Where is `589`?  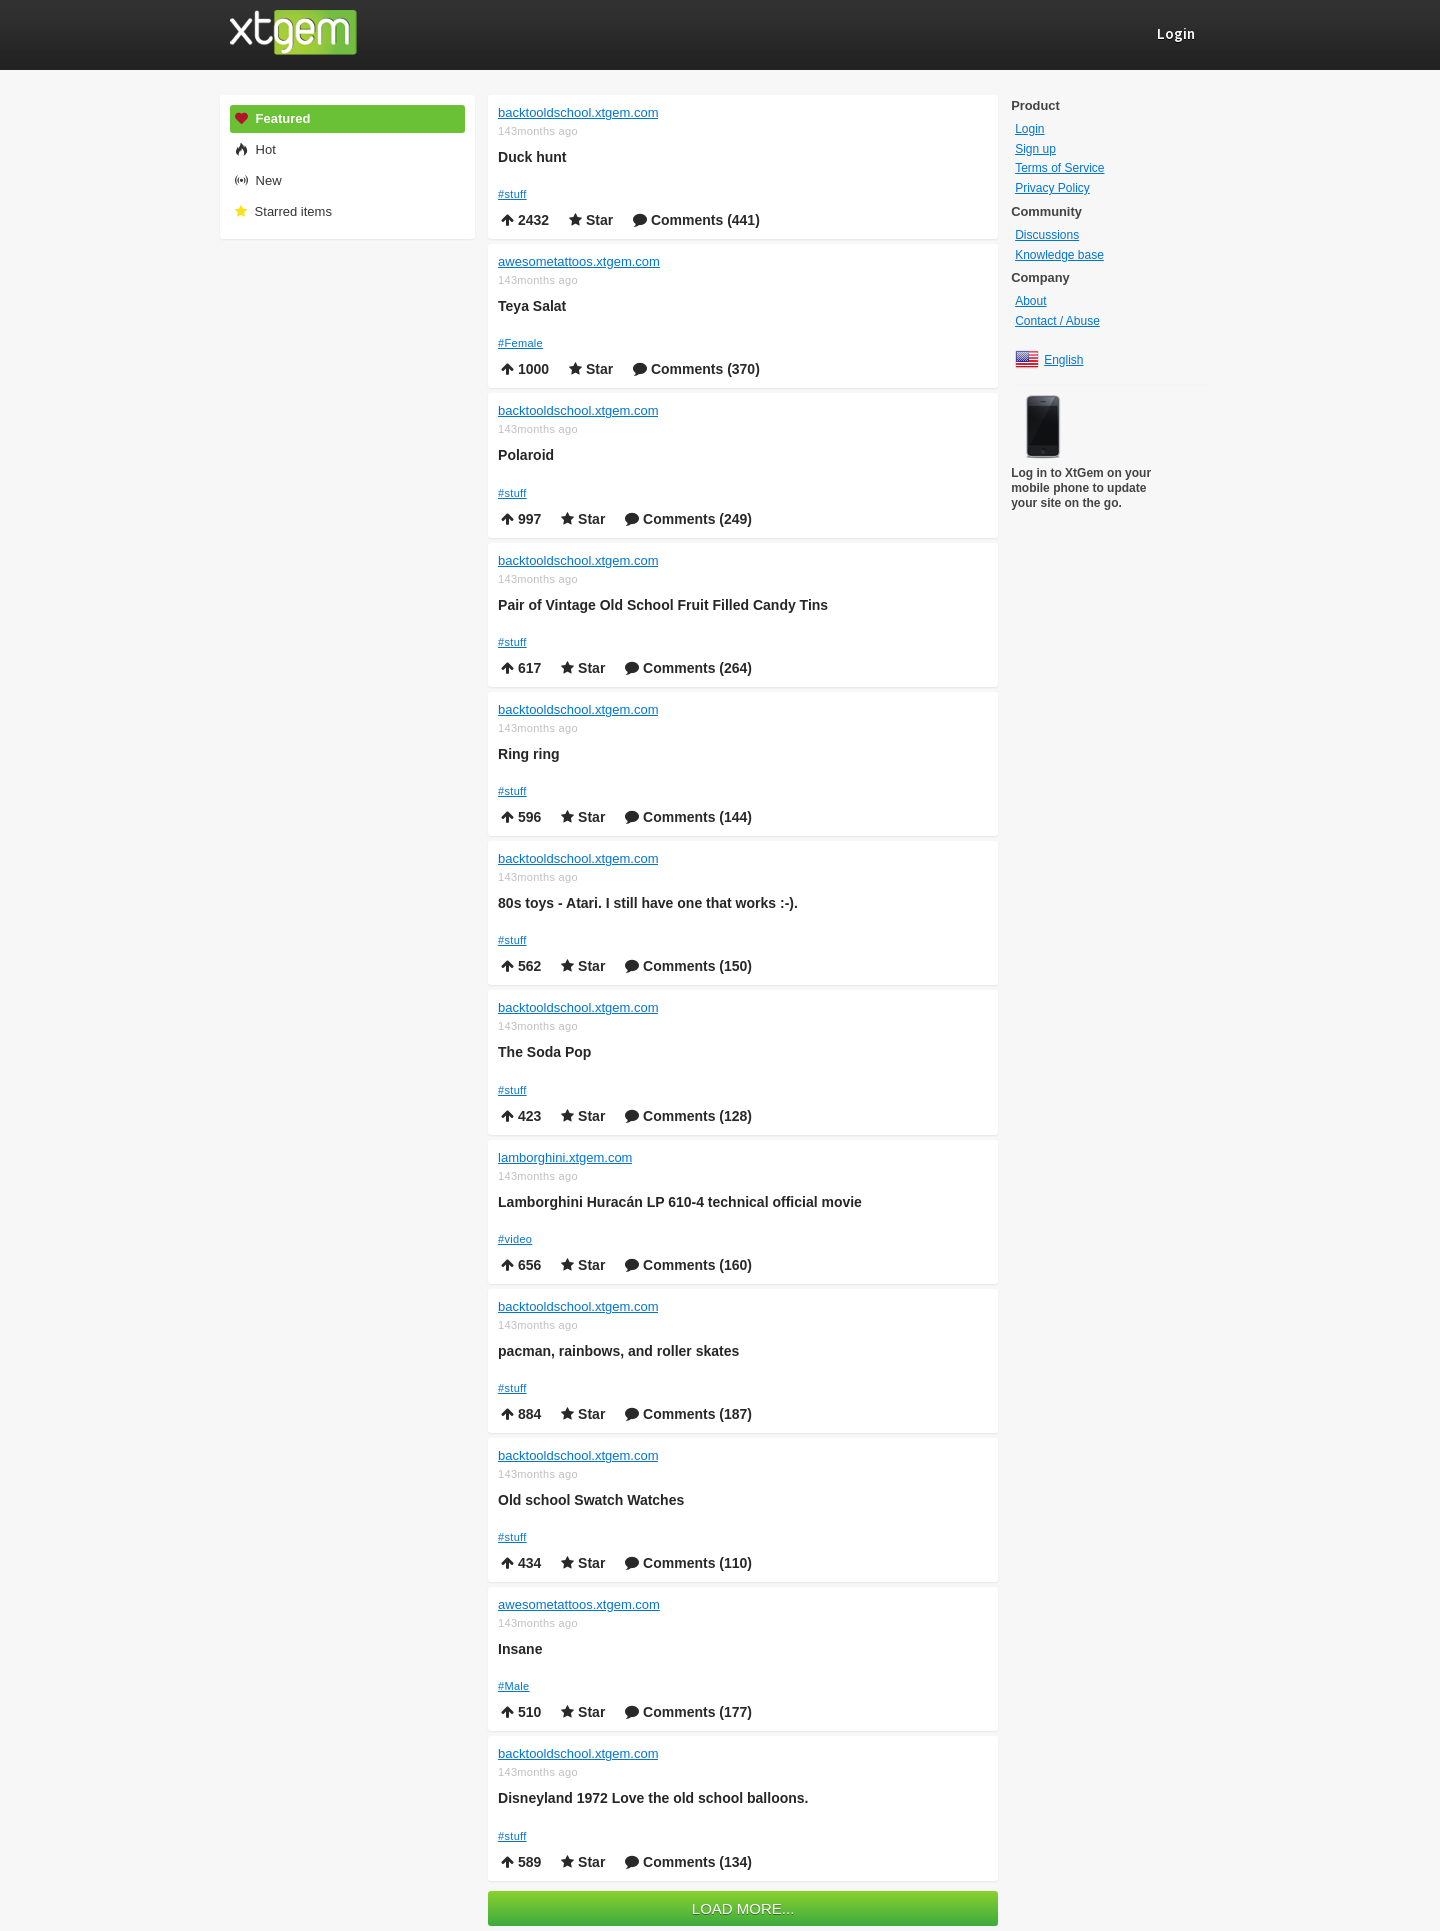
589 is located at coordinates (521, 1862).